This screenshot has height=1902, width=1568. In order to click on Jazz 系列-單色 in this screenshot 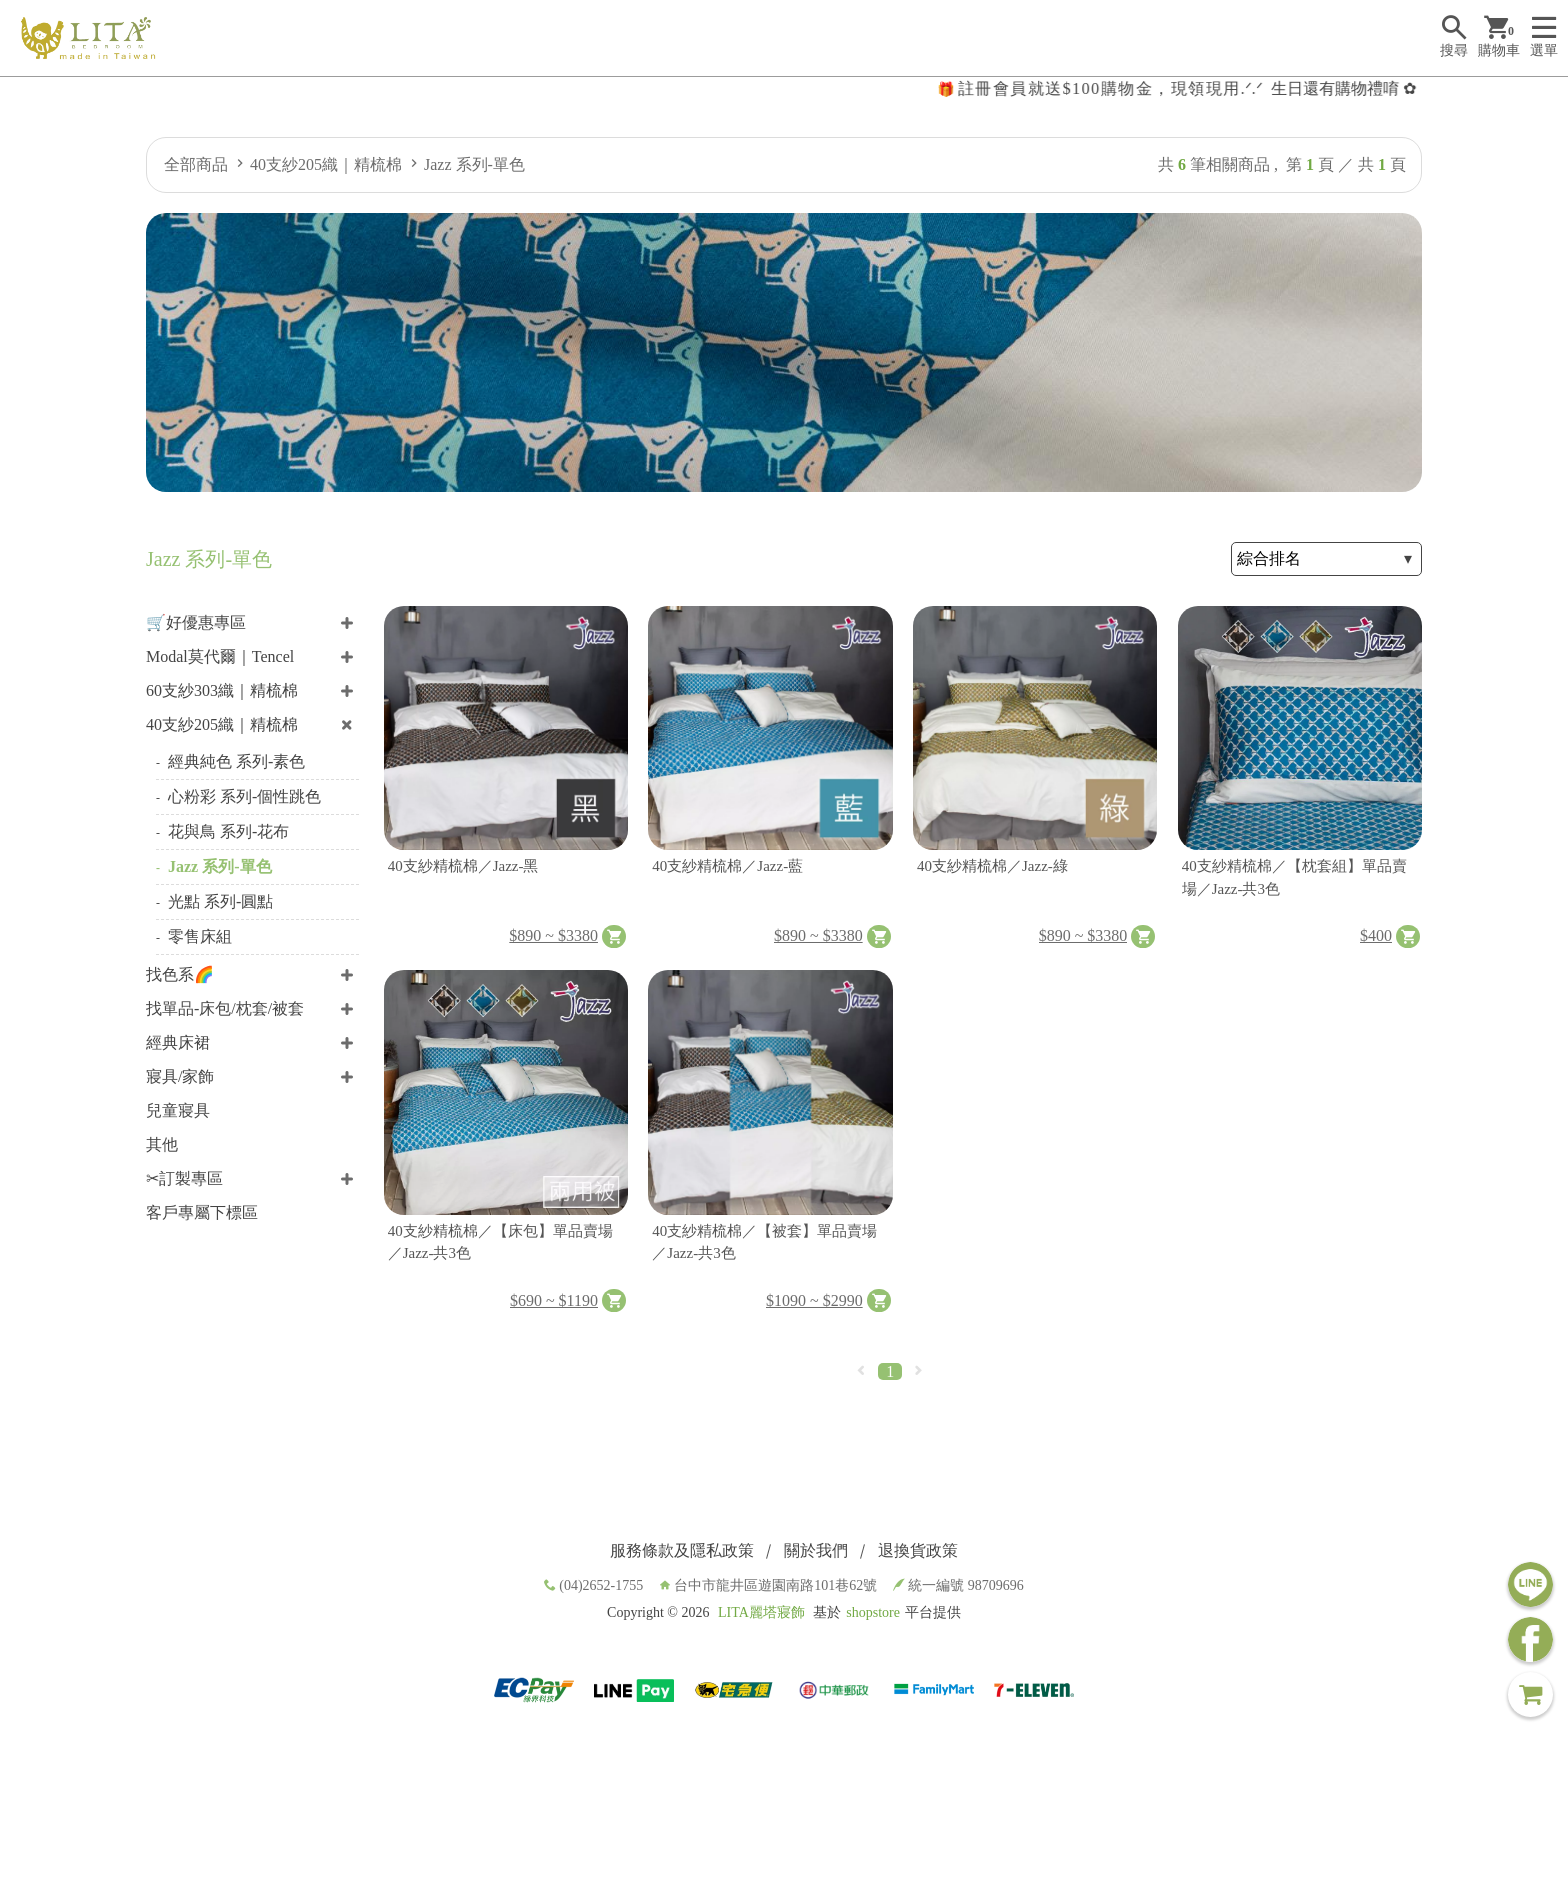, I will do `click(474, 164)`.